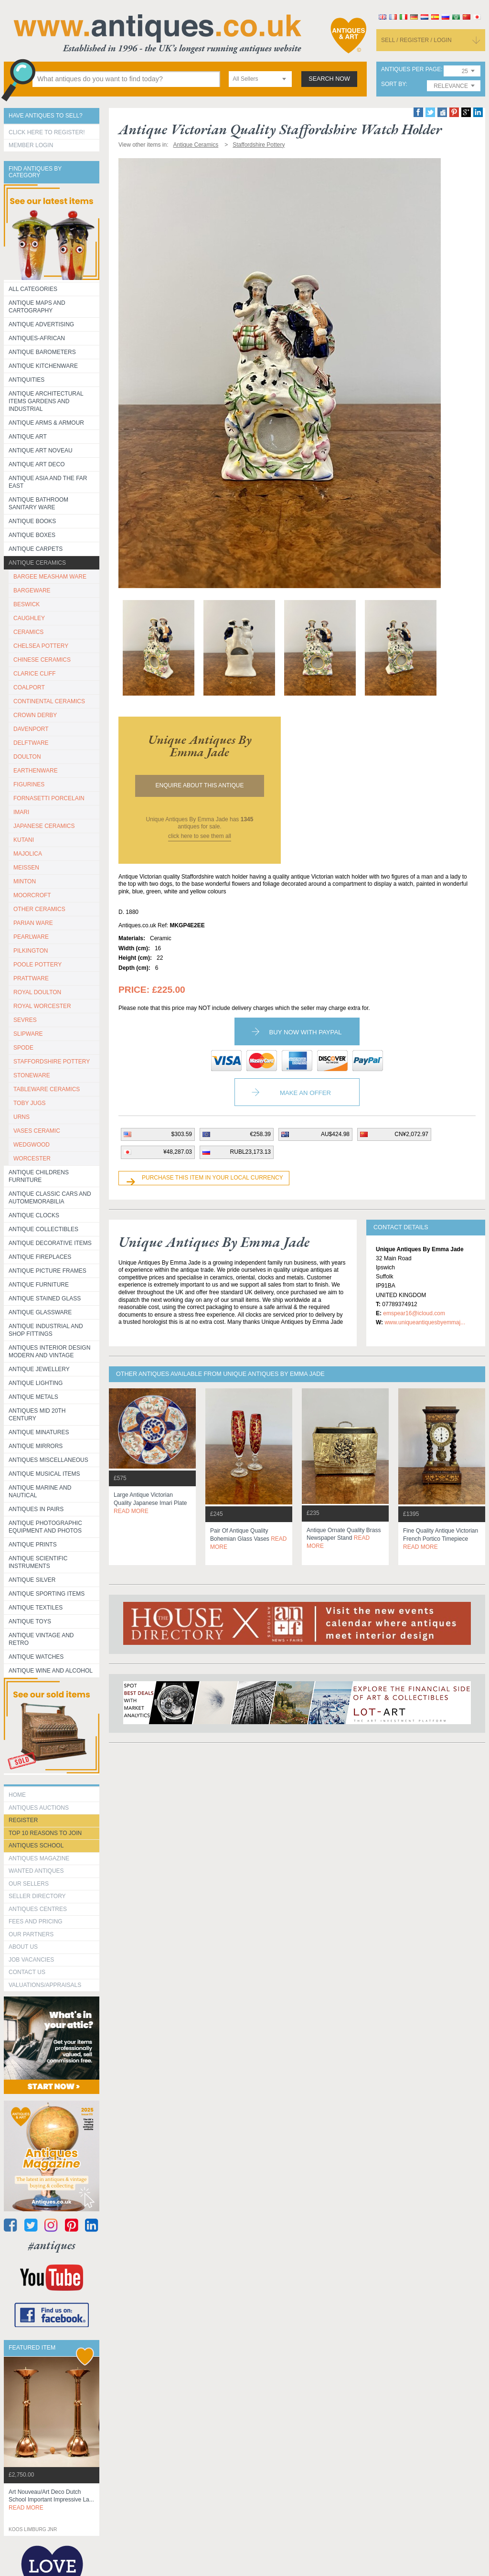 Image resolution: width=489 pixels, height=2576 pixels. What do you see at coordinates (45, 1298) in the screenshot?
I see `Antique Stained Glass` at bounding box center [45, 1298].